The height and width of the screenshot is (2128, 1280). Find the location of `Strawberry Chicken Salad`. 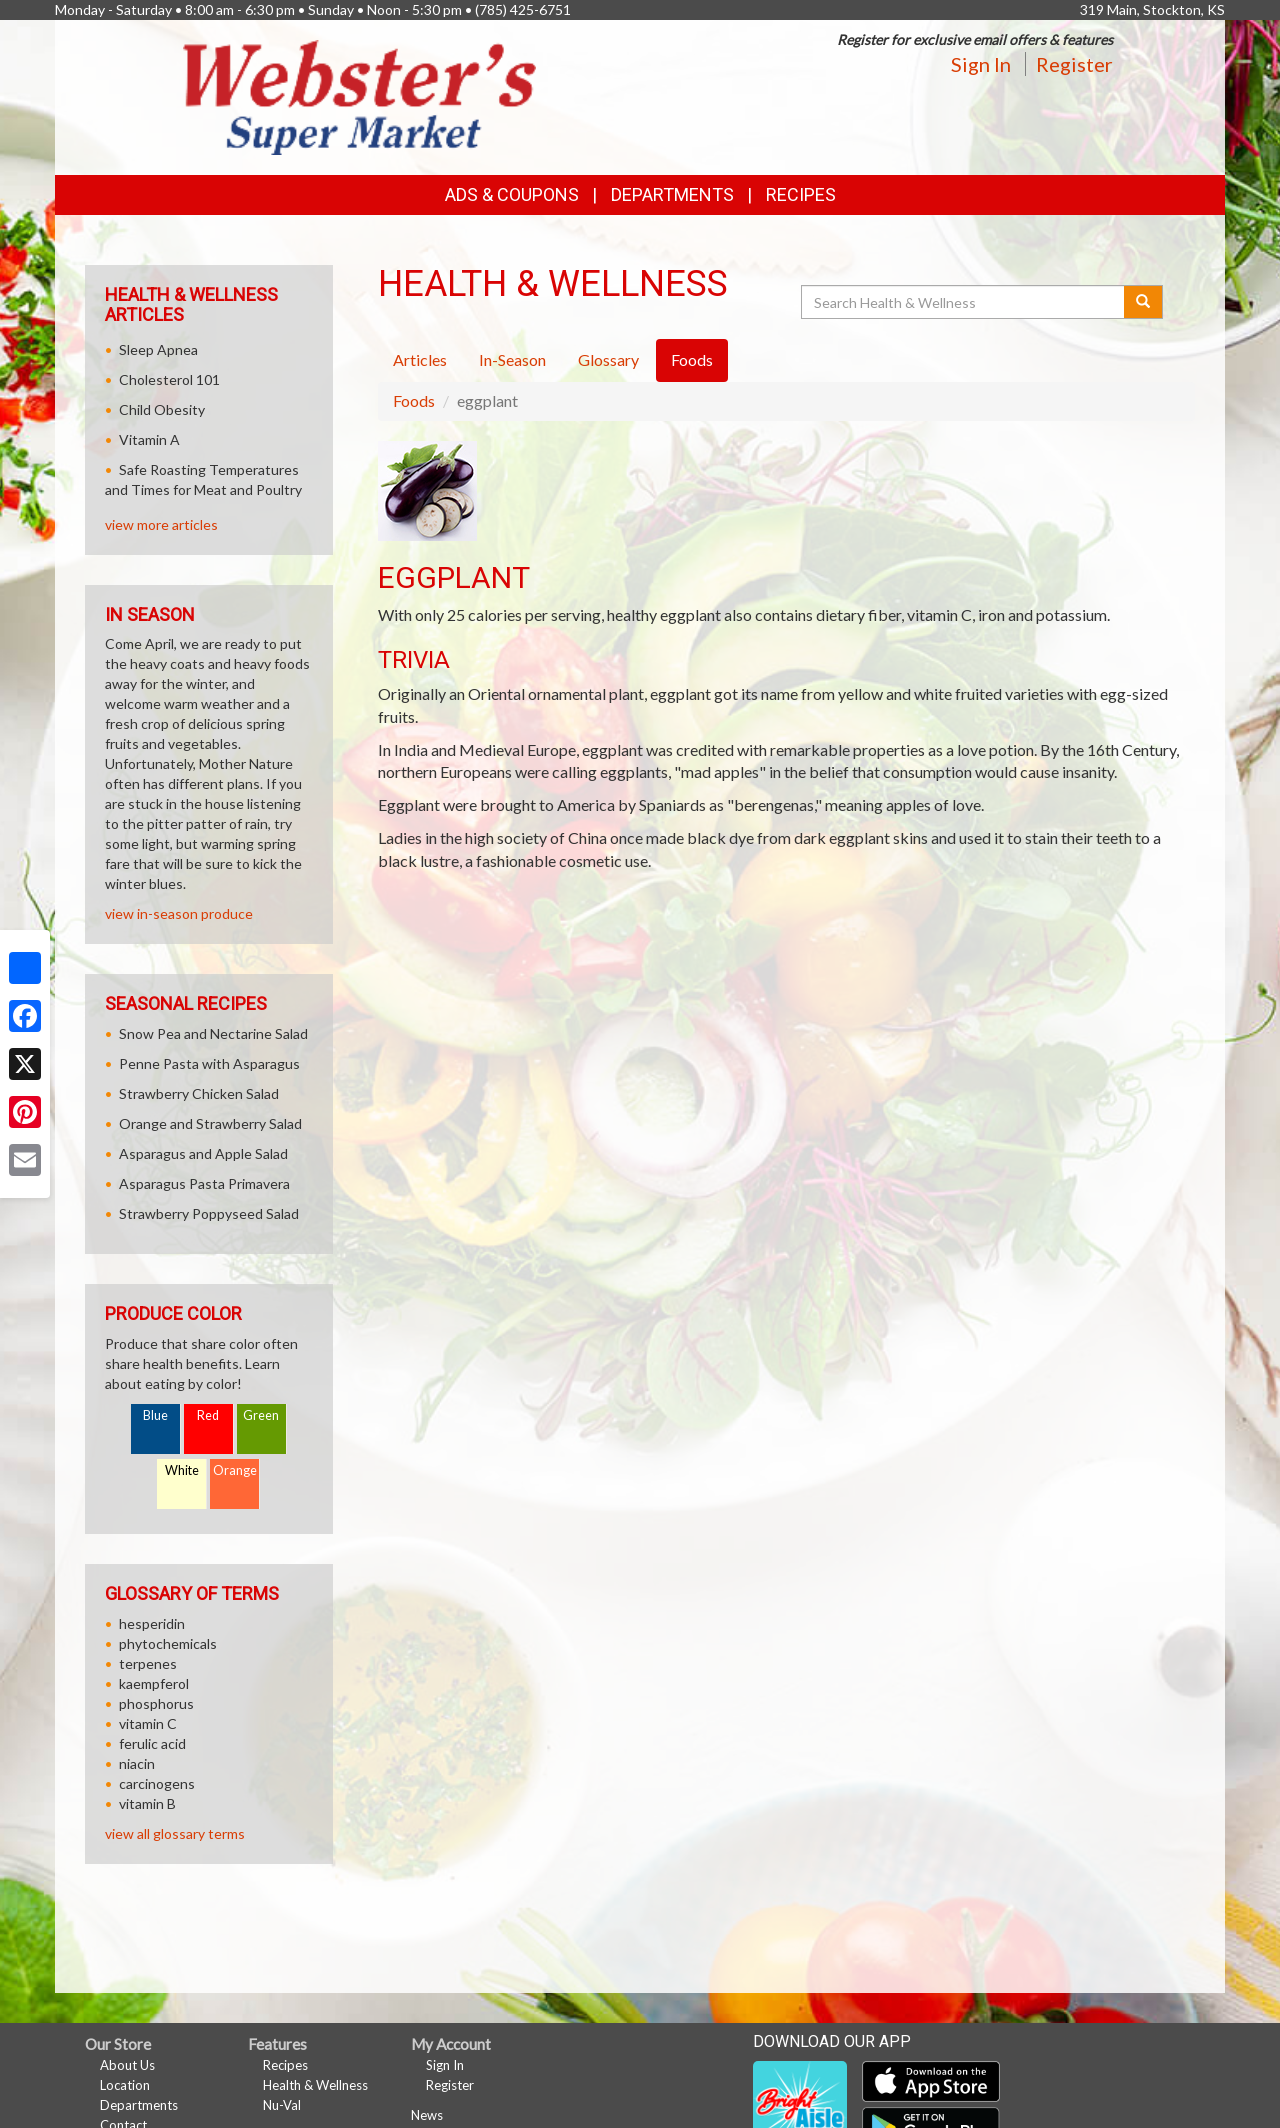

Strawberry Chicken Salad is located at coordinates (199, 1093).